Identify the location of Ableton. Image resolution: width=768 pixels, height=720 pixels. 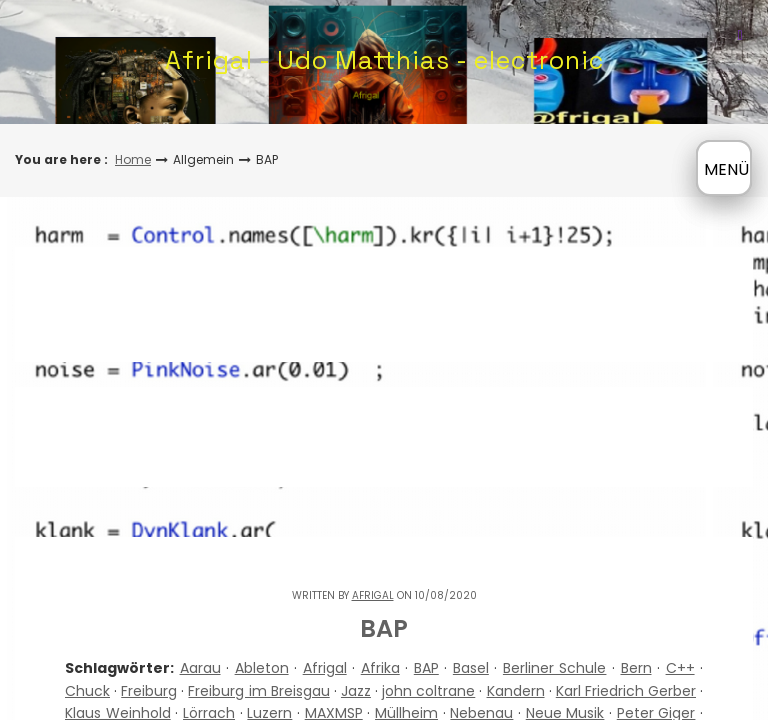
(262, 668).